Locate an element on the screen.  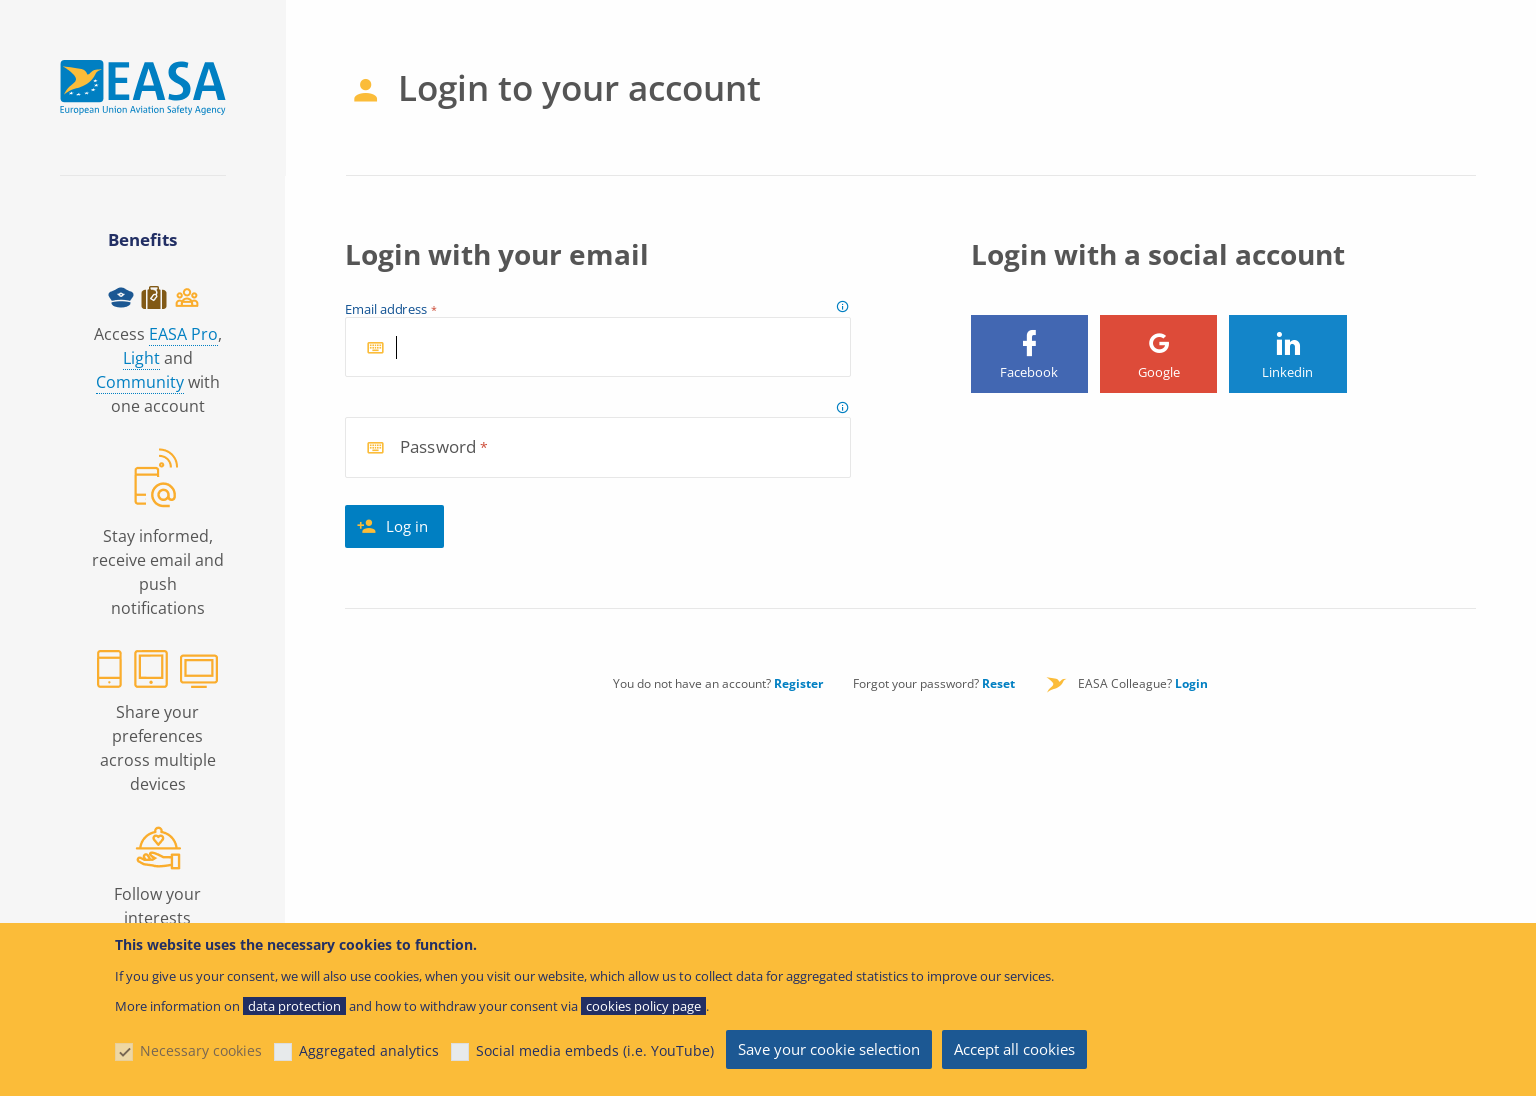
Light is located at coordinates (141, 358).